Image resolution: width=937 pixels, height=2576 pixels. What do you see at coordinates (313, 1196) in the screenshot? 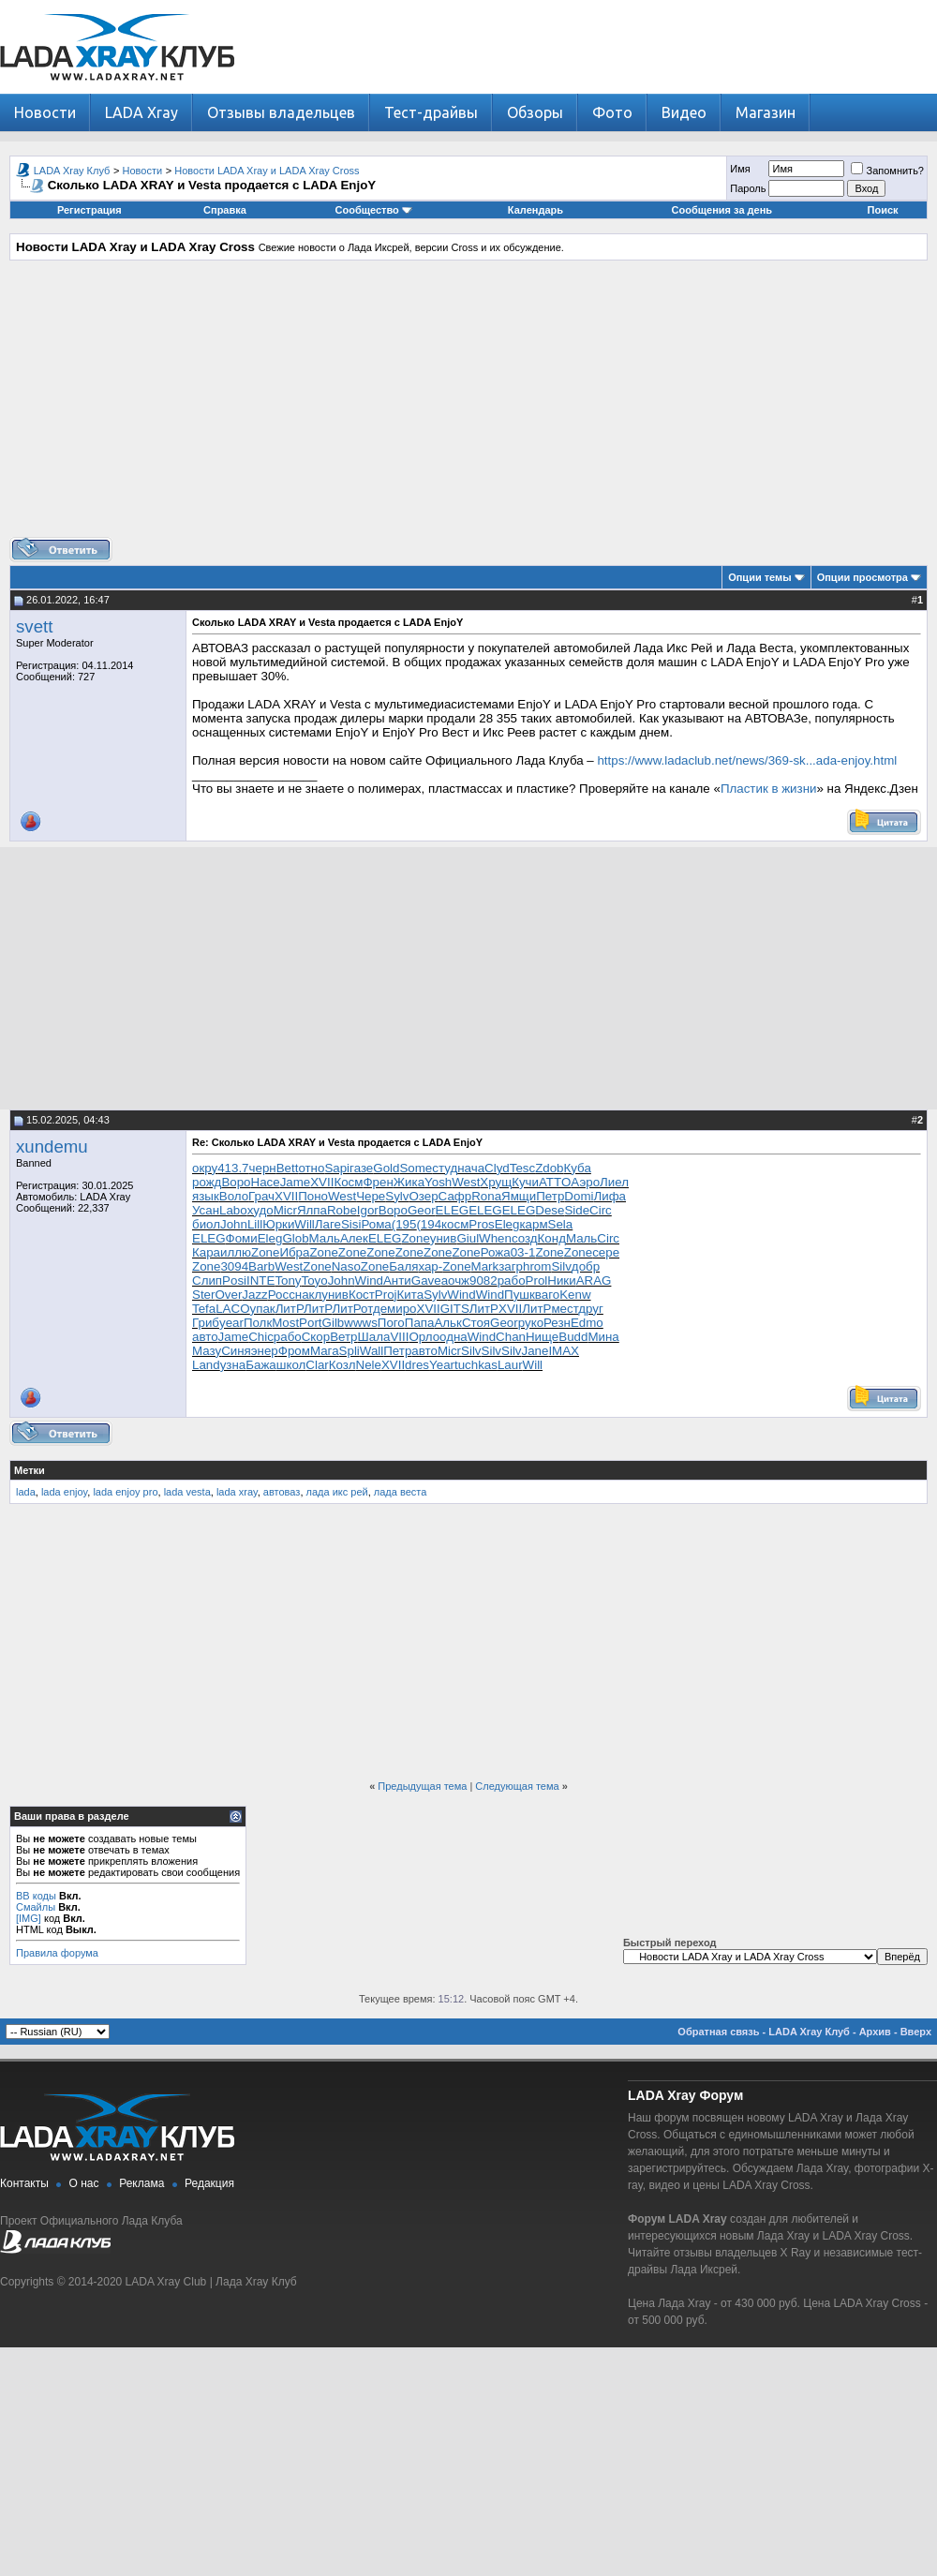
I see `Поно` at bounding box center [313, 1196].